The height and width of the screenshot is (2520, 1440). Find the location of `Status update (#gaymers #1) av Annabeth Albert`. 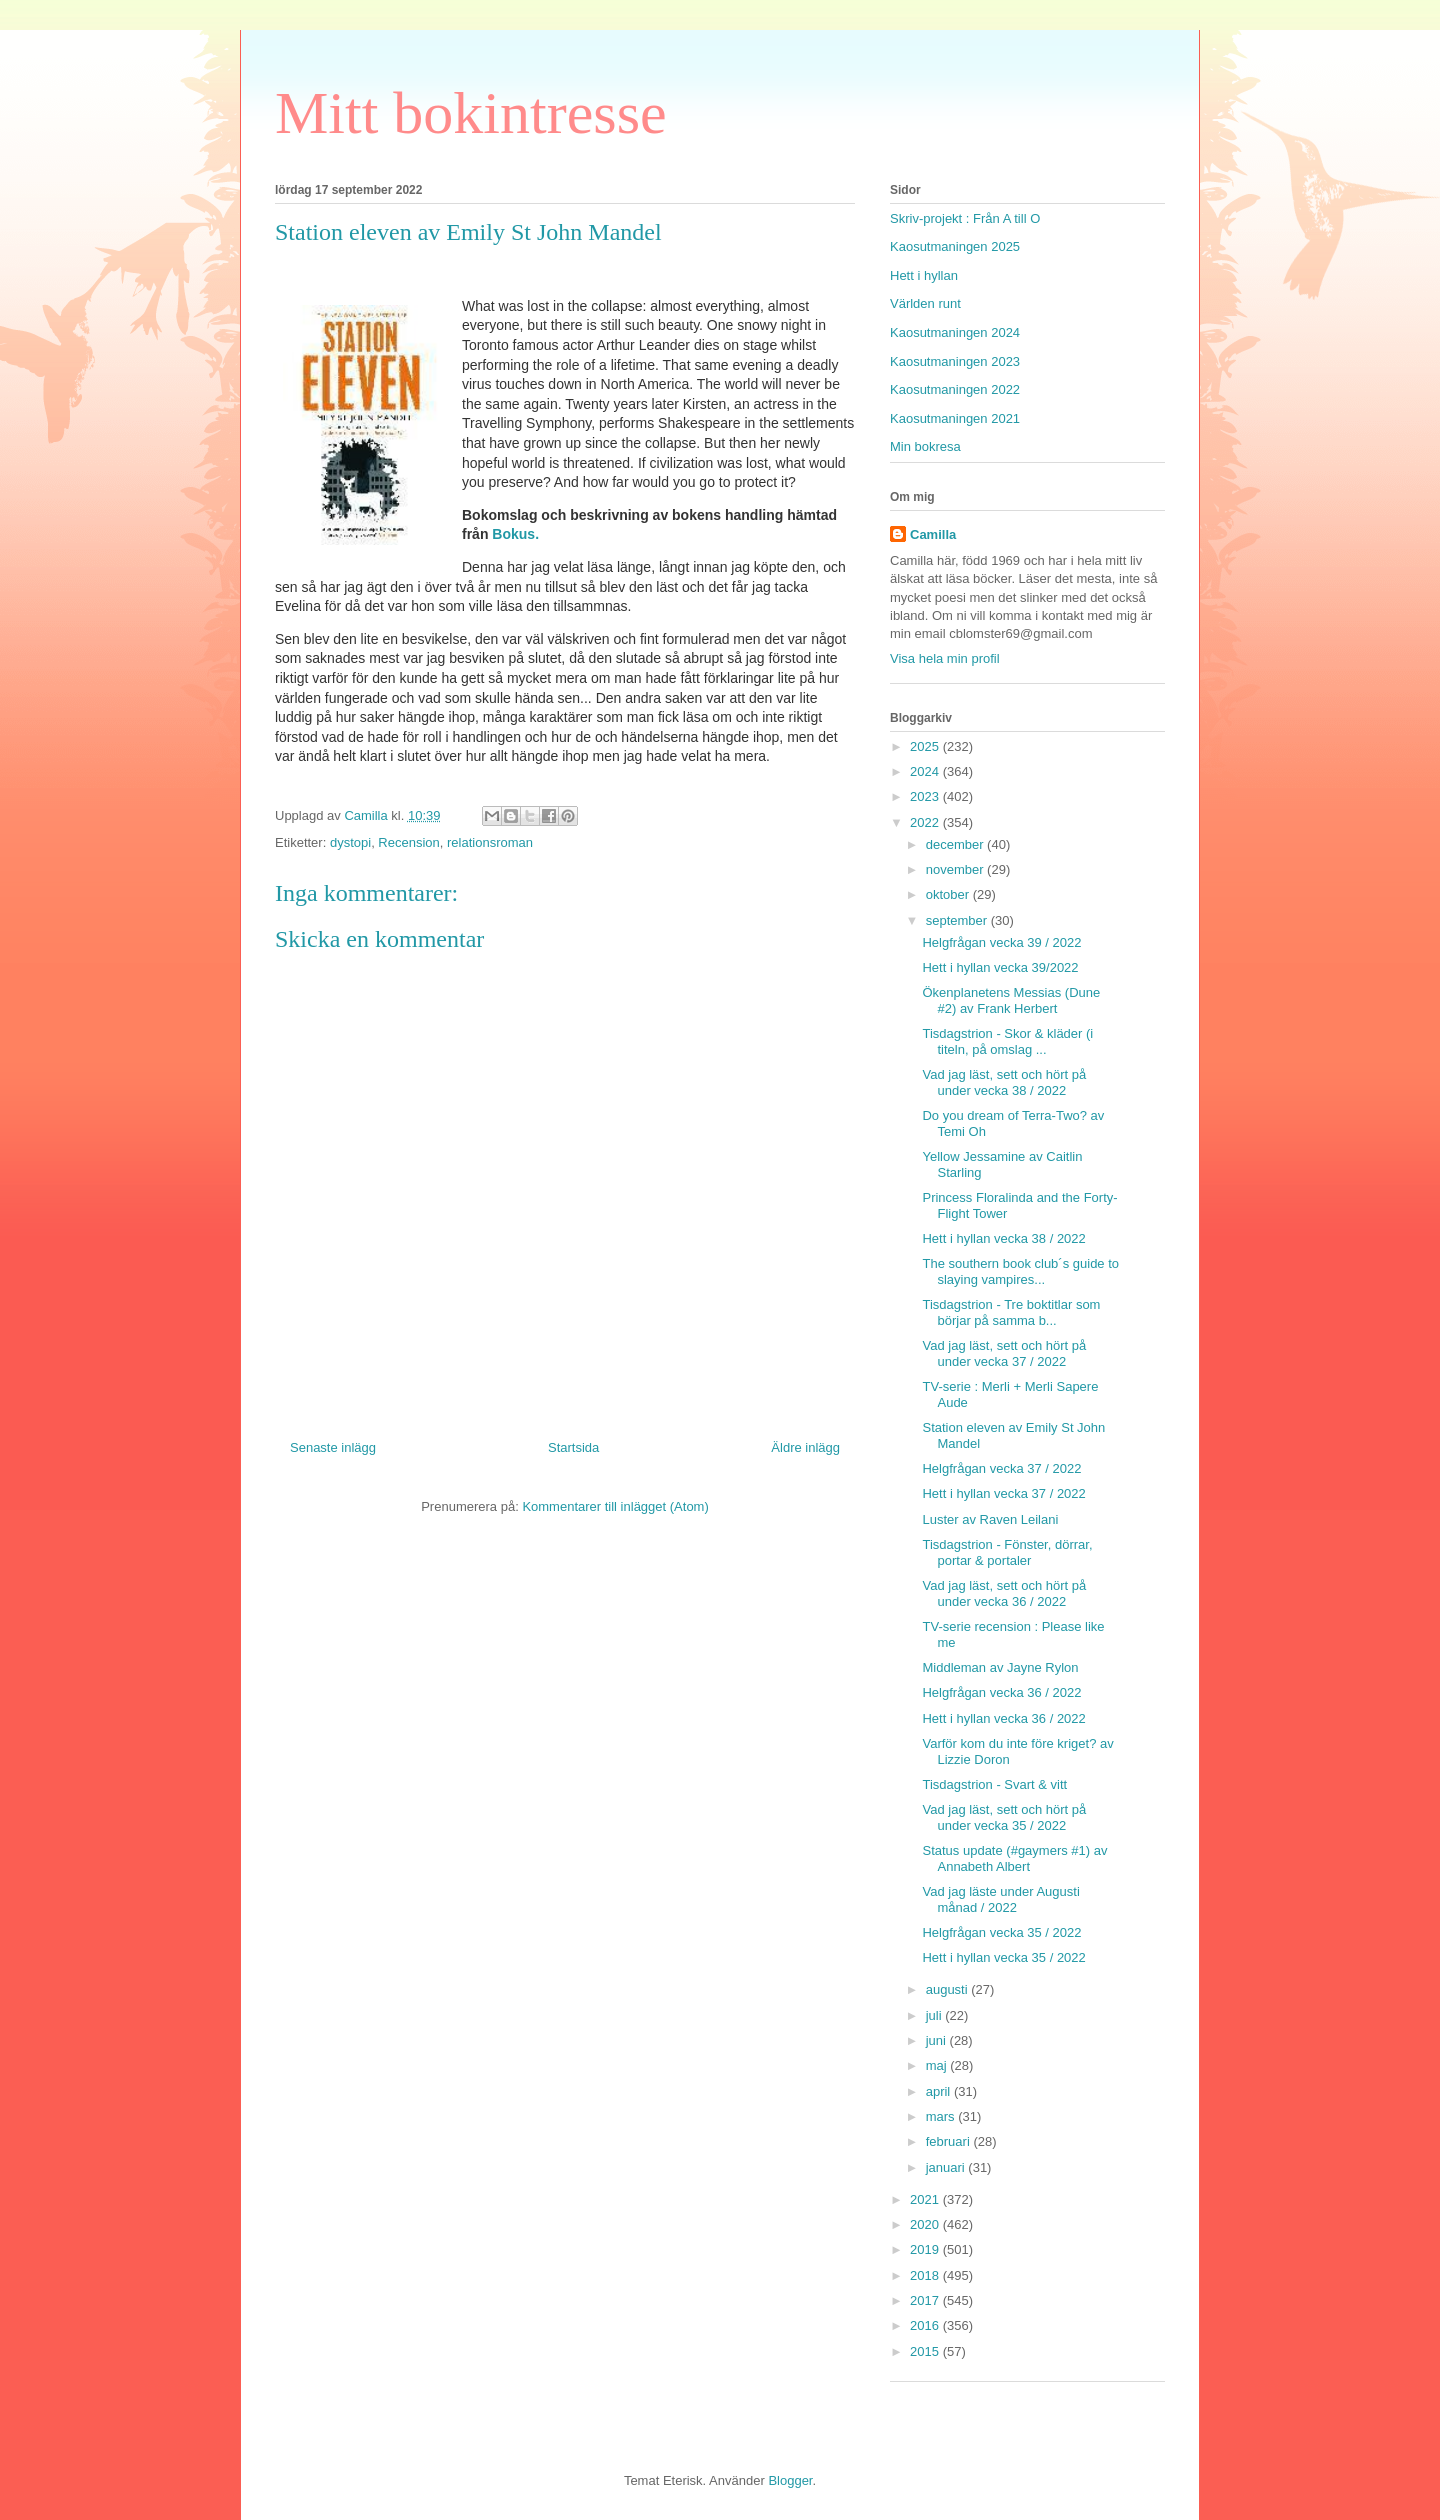

Status update (#gaymers #1) av Annabeth Albert is located at coordinates (1014, 1858).